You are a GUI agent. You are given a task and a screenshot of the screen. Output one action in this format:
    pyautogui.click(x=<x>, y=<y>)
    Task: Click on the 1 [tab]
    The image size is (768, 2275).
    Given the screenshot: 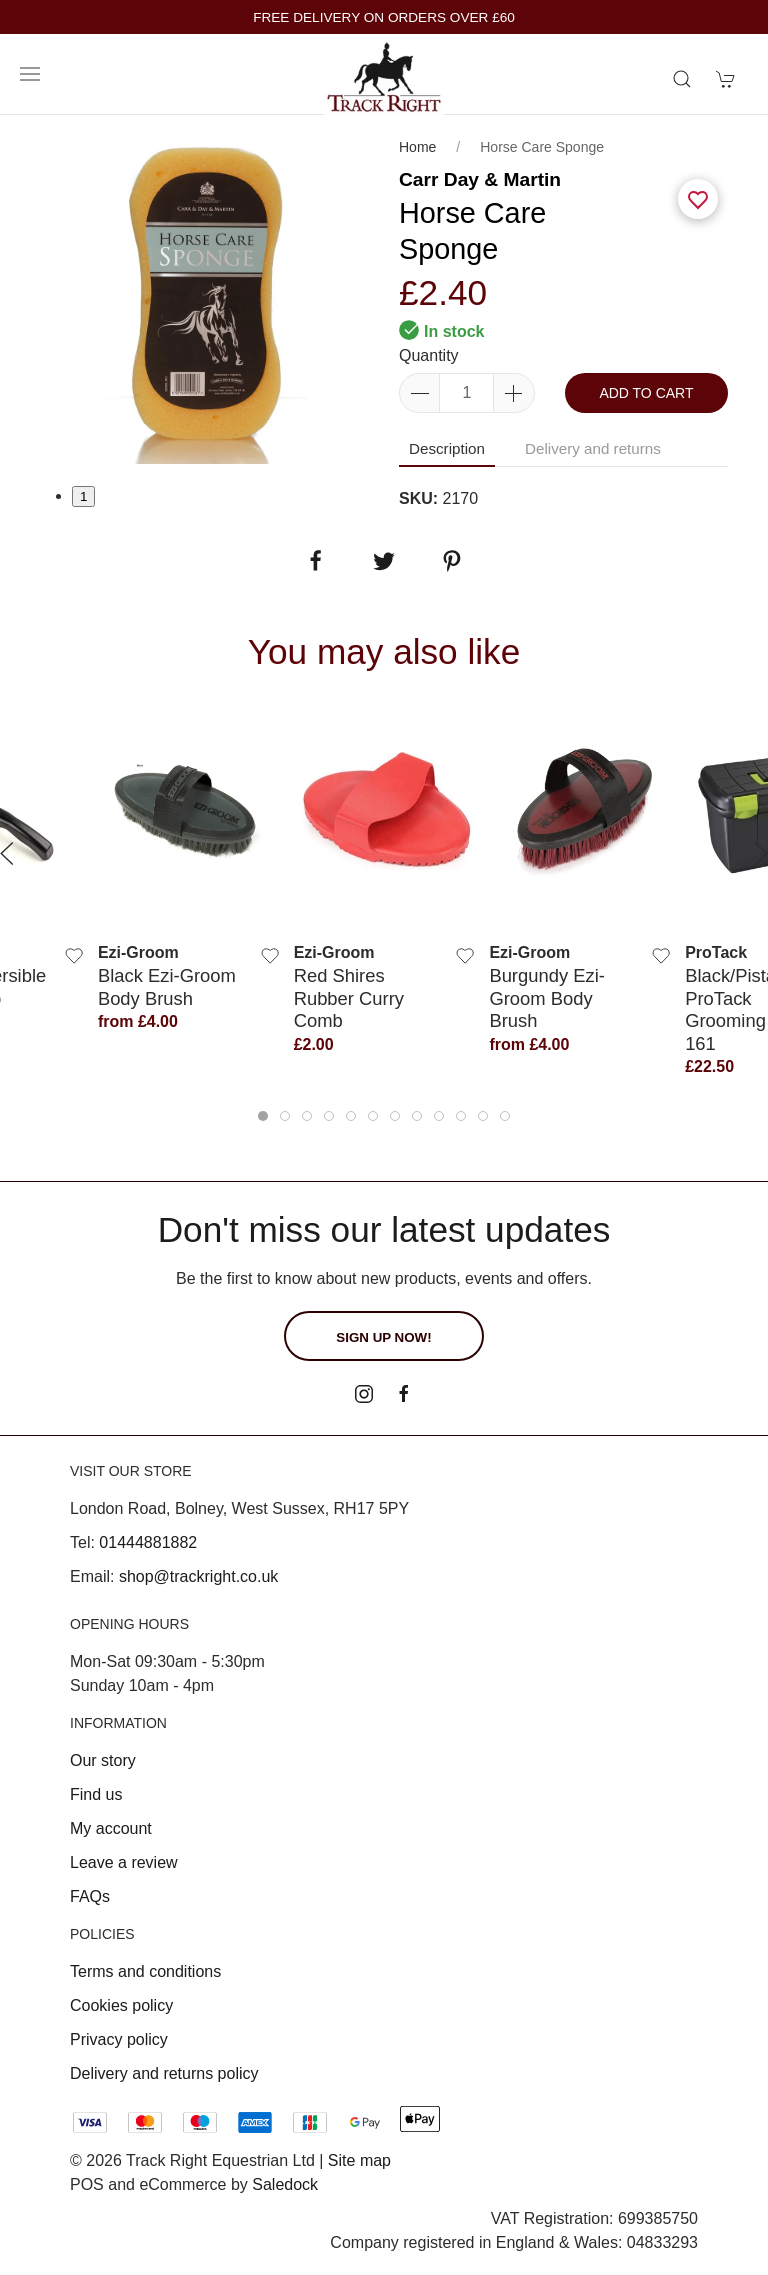 What is the action you would take?
    pyautogui.click(x=83, y=496)
    